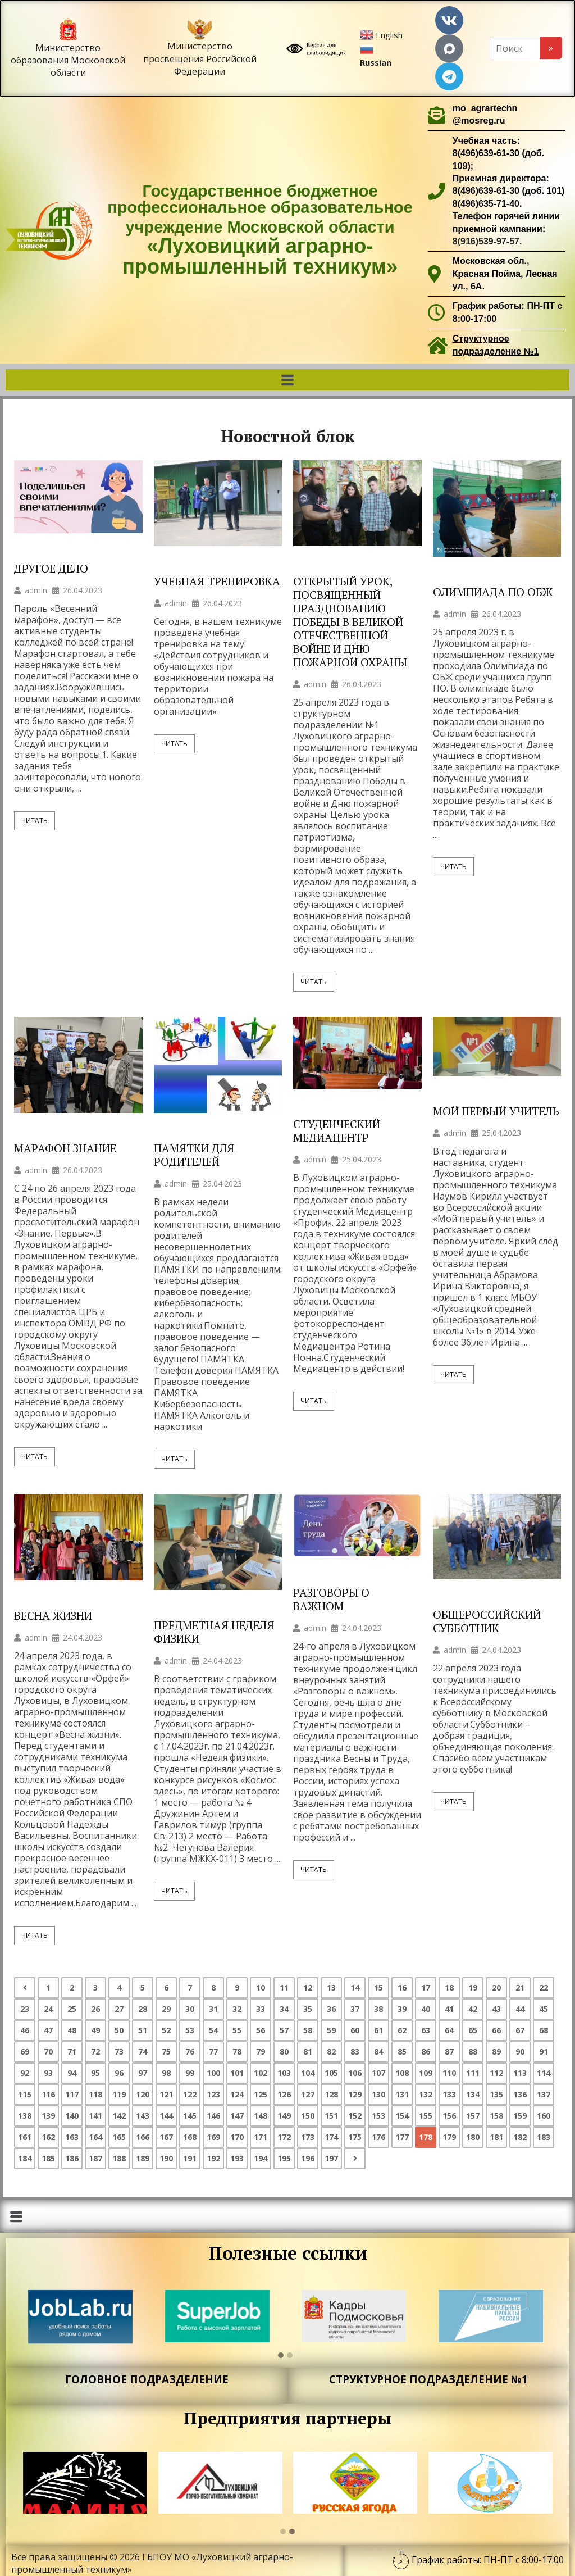 Image resolution: width=575 pixels, height=2576 pixels. I want to click on 91, so click(543, 2051).